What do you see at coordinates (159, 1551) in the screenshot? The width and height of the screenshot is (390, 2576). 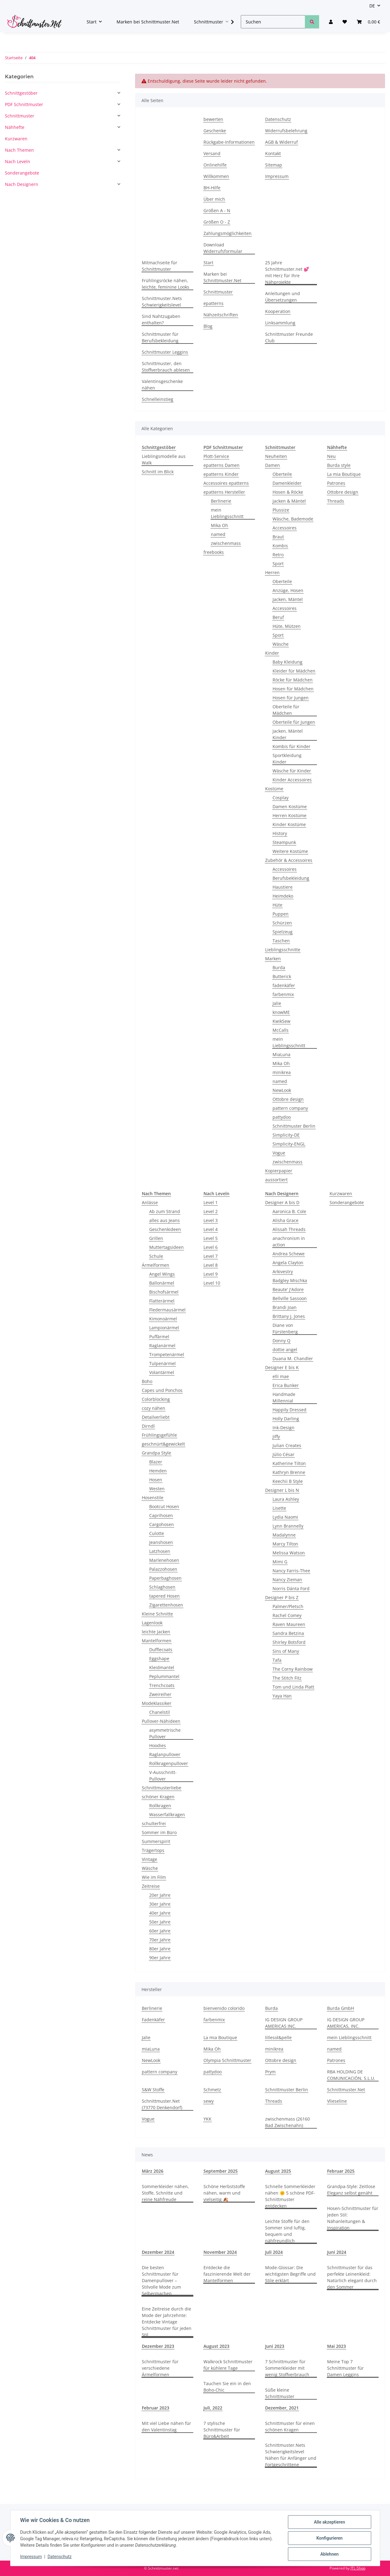 I see `Latzhosen` at bounding box center [159, 1551].